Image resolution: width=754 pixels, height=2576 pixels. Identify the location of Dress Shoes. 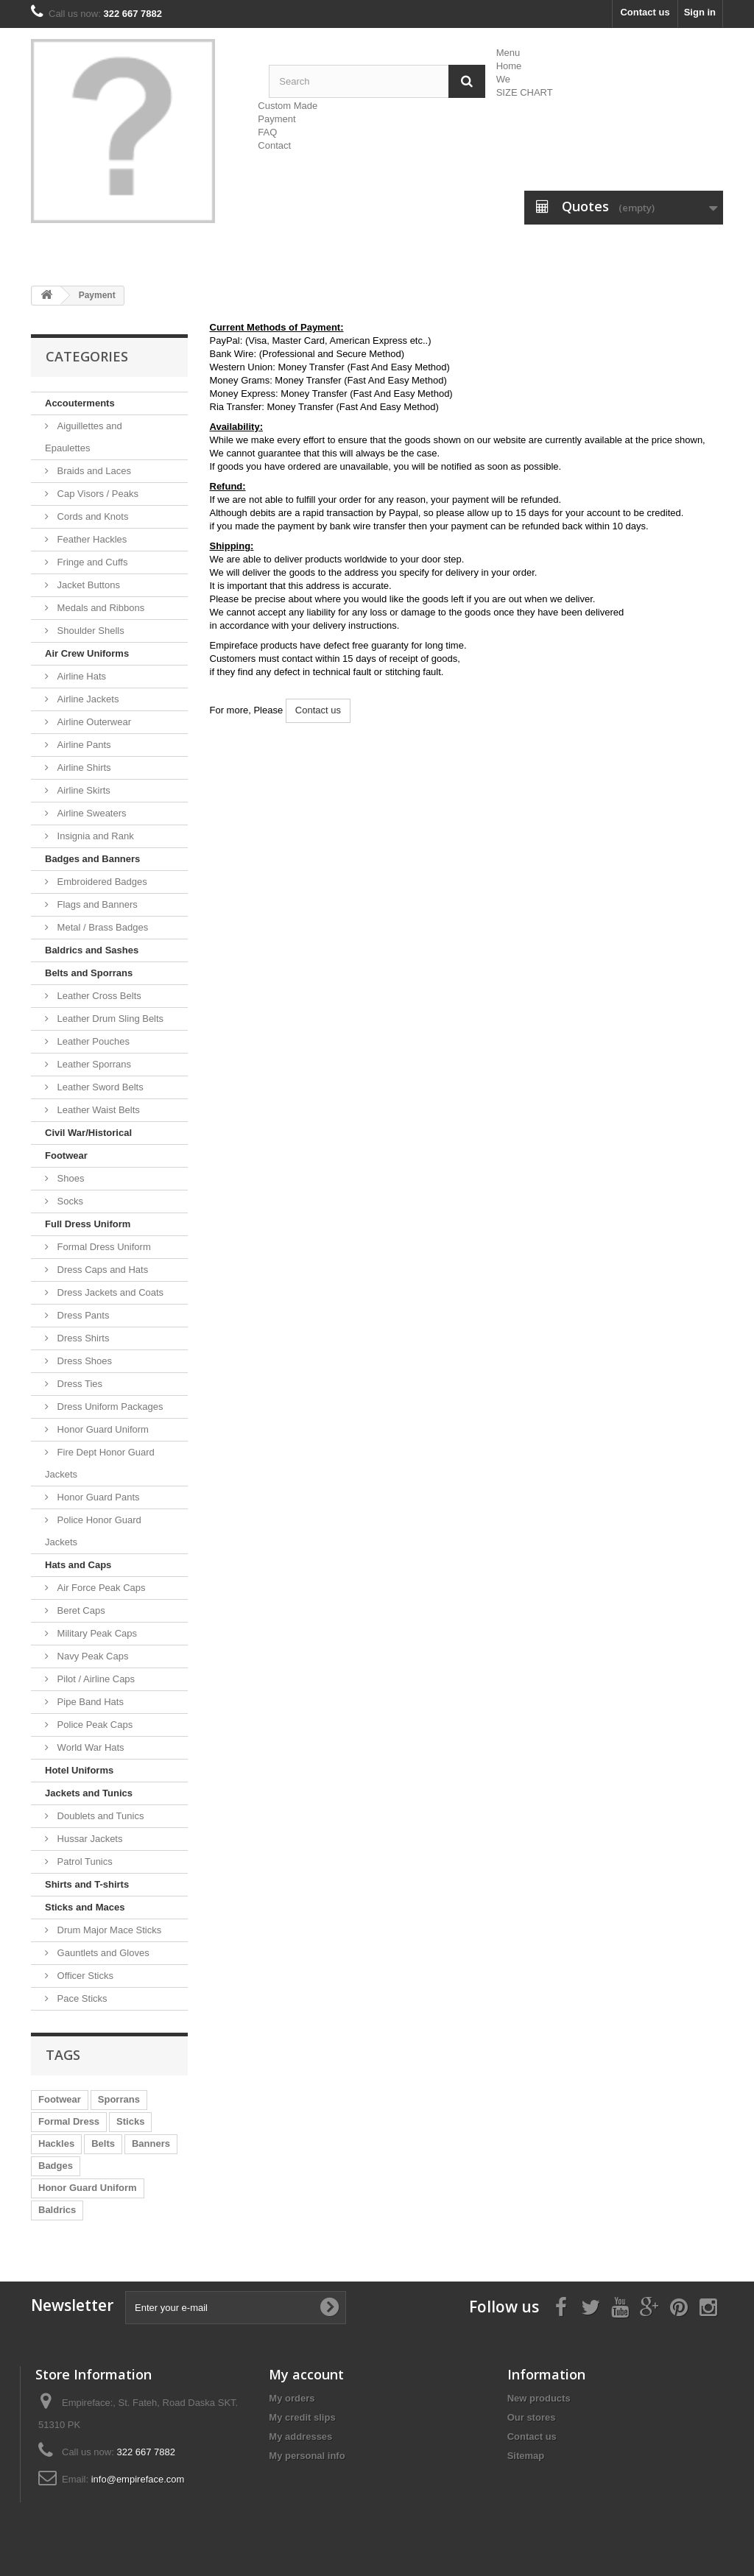
(83, 1360).